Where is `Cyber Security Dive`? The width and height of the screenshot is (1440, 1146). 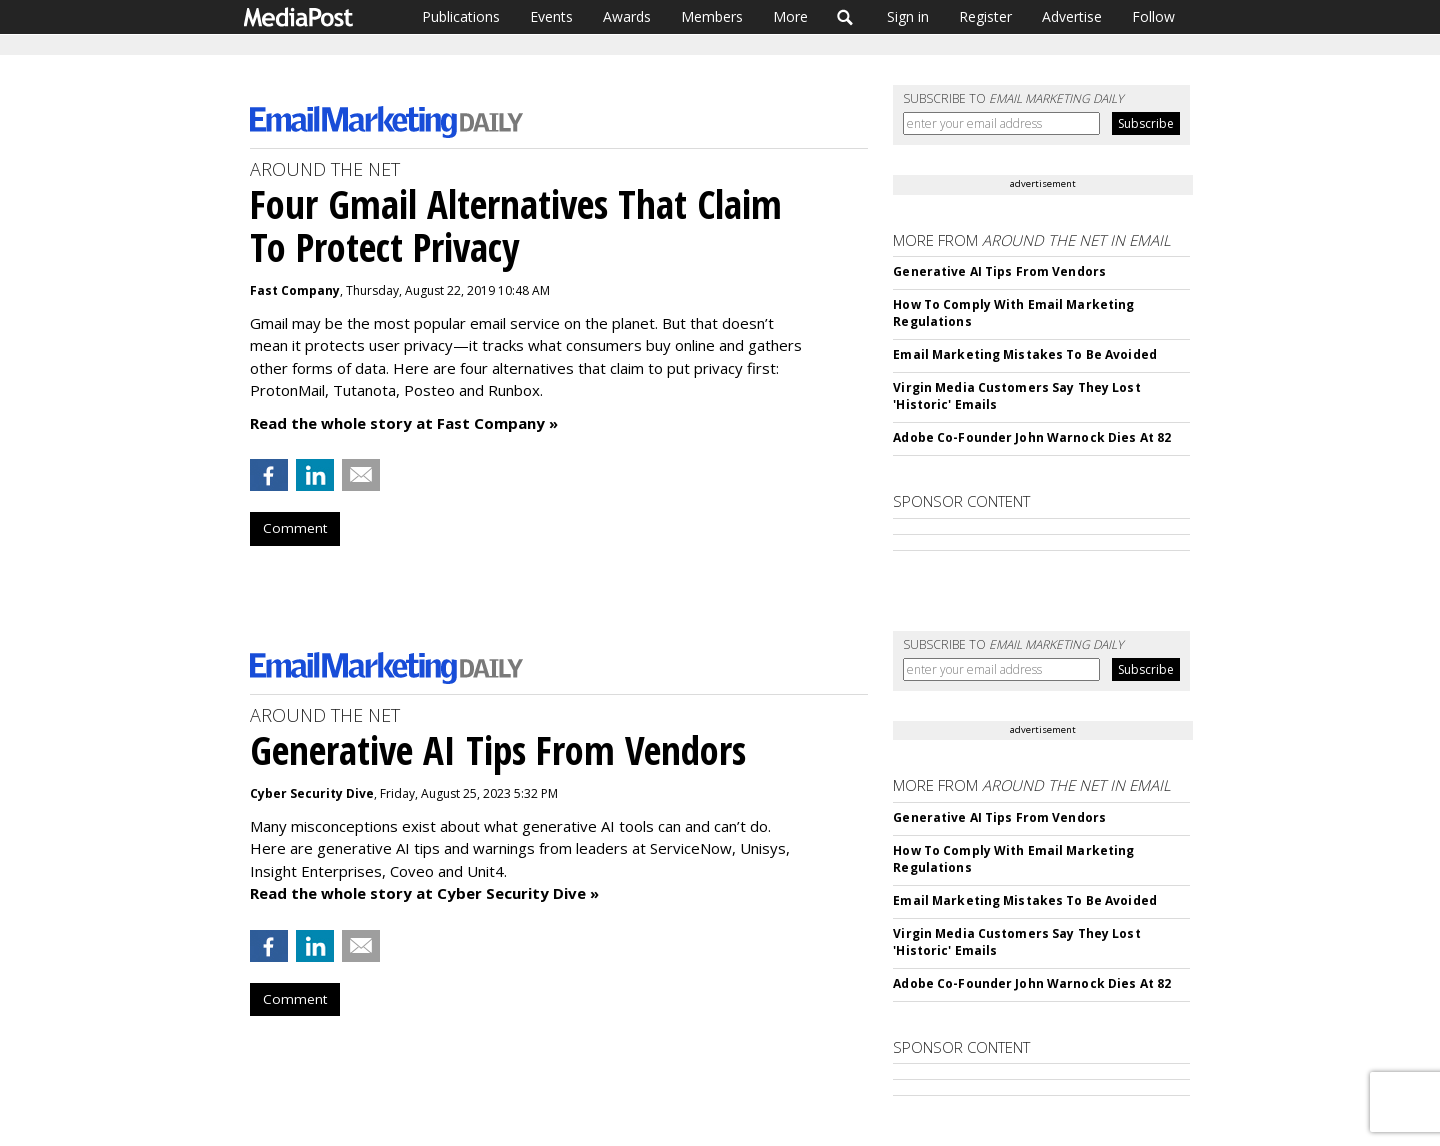
Cyber Security Dive is located at coordinates (312, 793).